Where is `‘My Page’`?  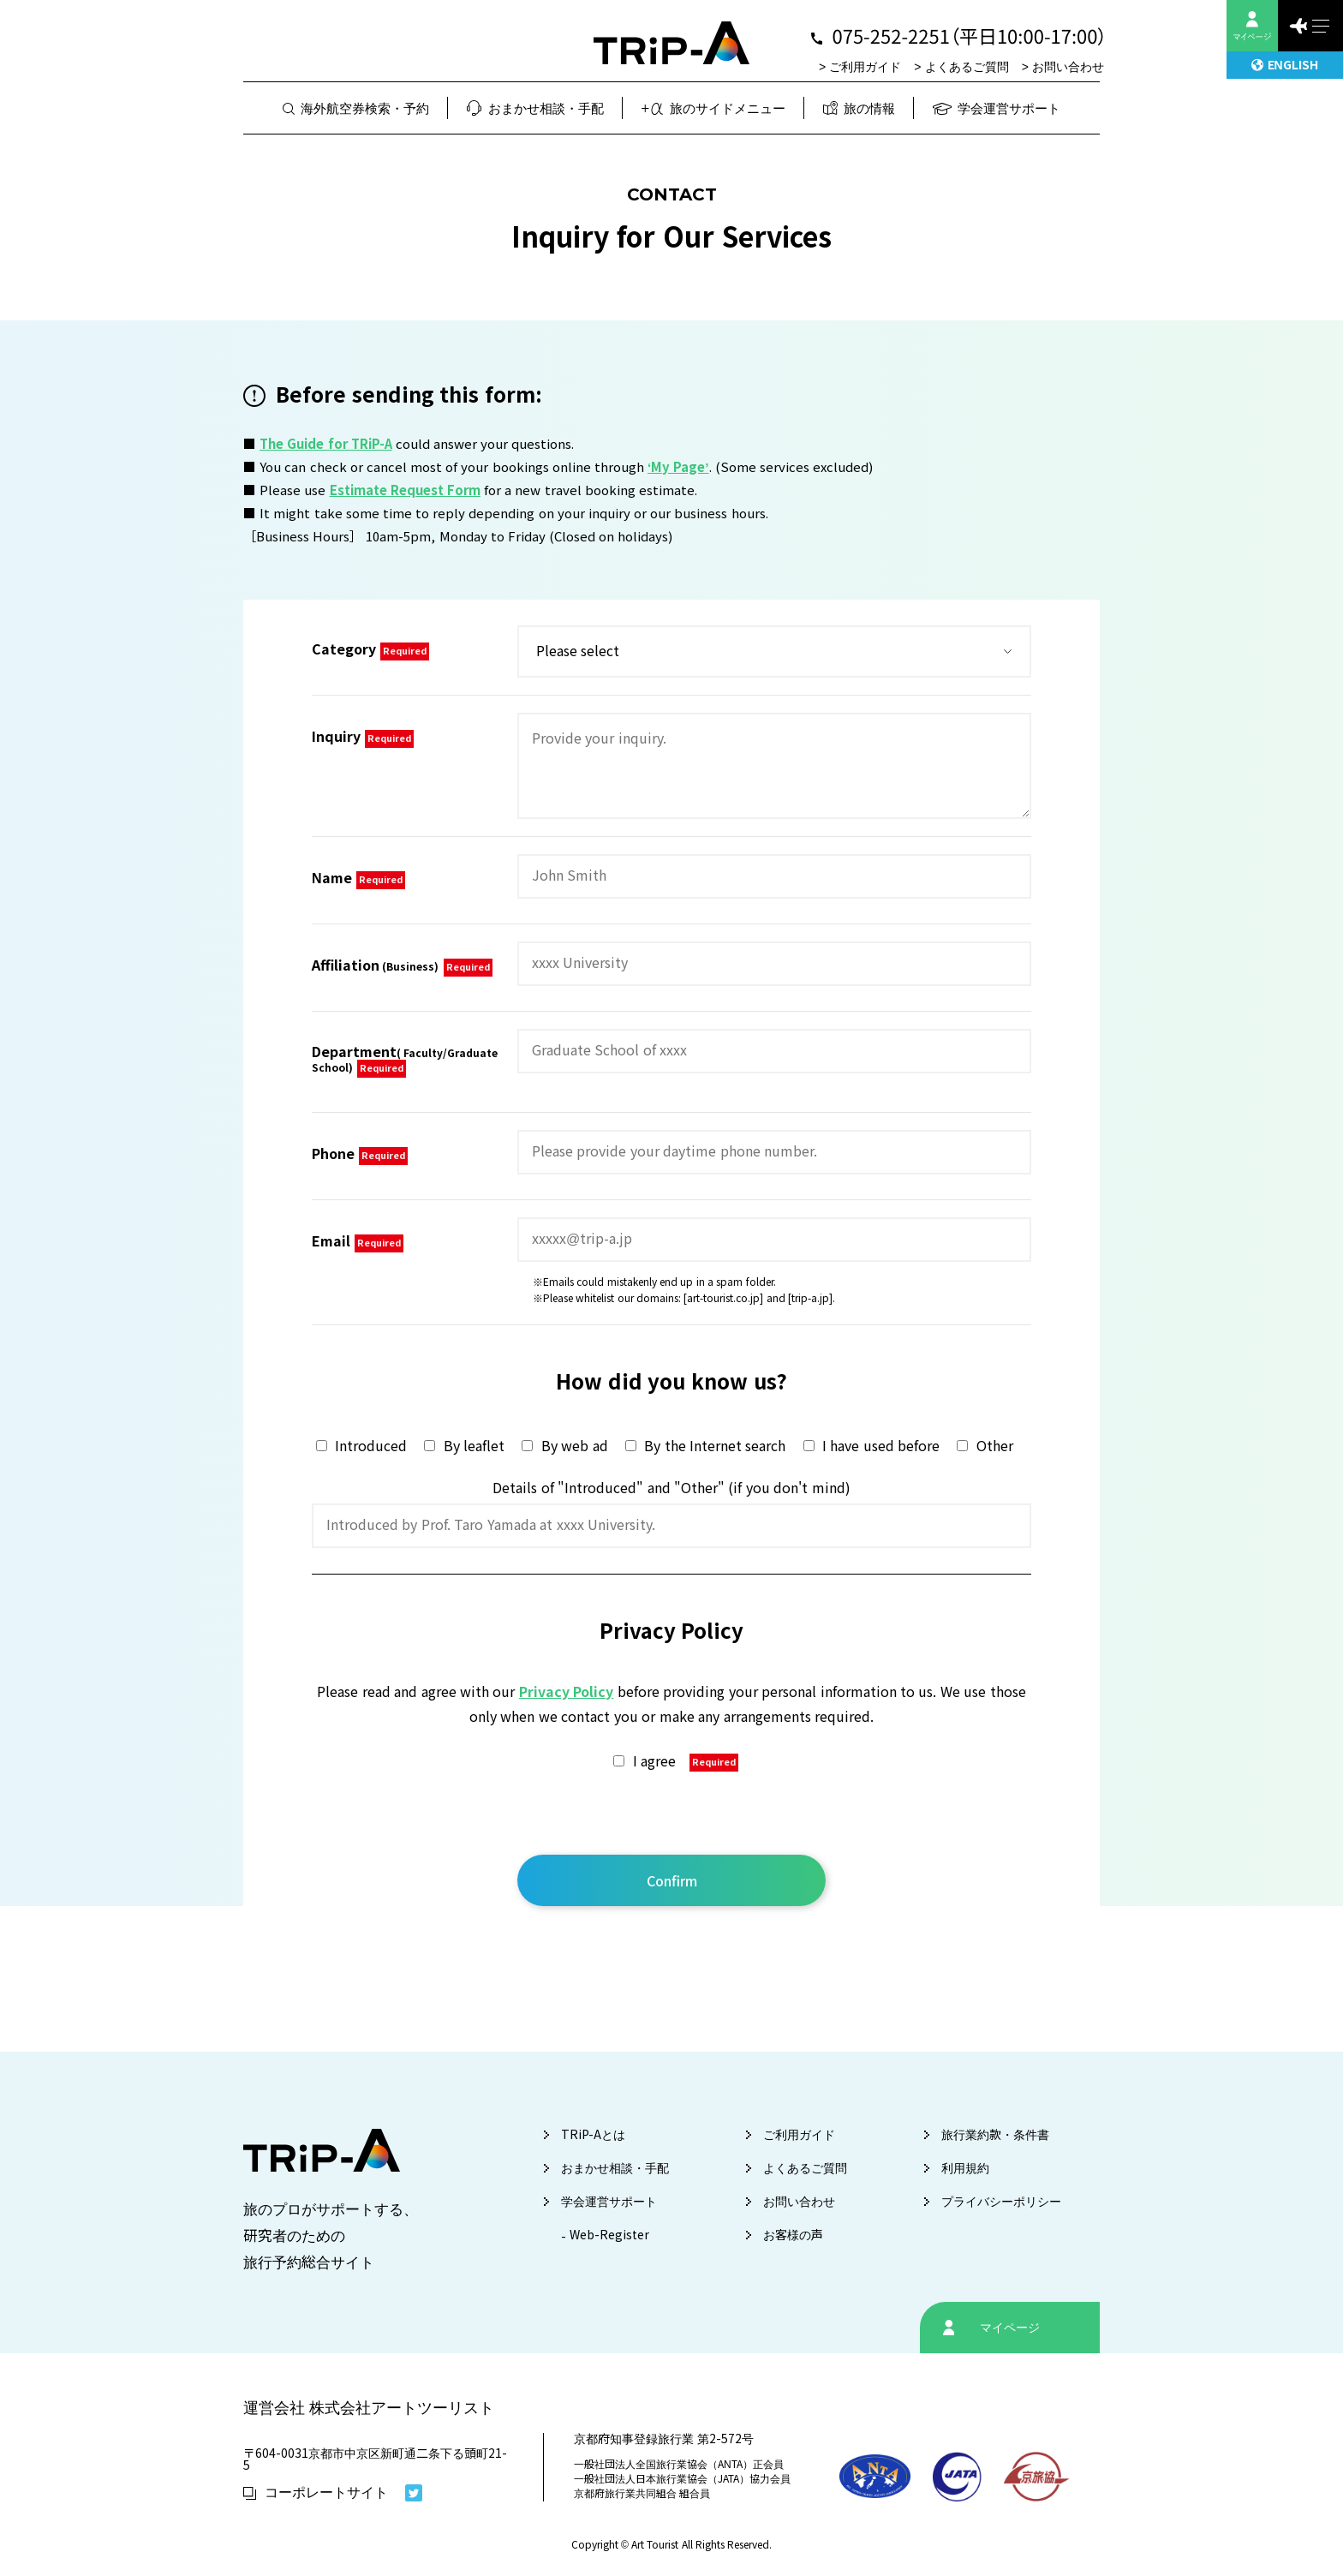 ‘My Page’ is located at coordinates (678, 467).